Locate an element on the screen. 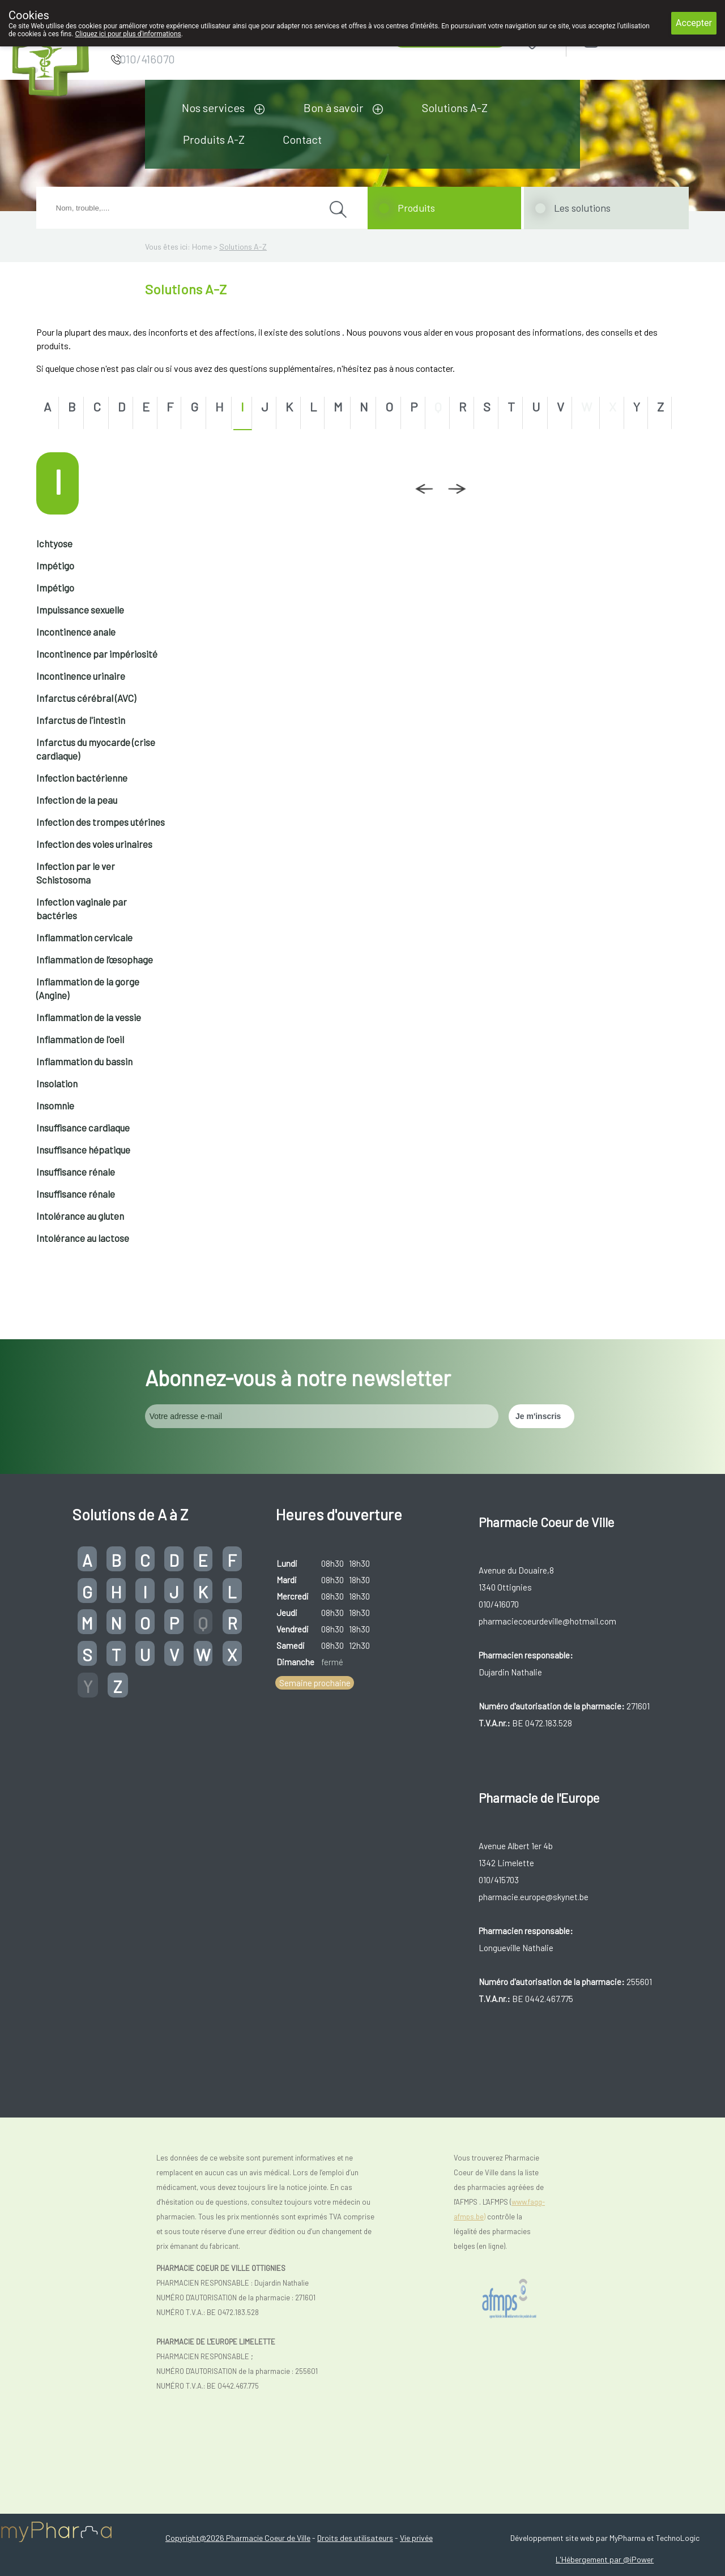 The image size is (725, 2576). Infection des voies urinaires is located at coordinates (94, 844).